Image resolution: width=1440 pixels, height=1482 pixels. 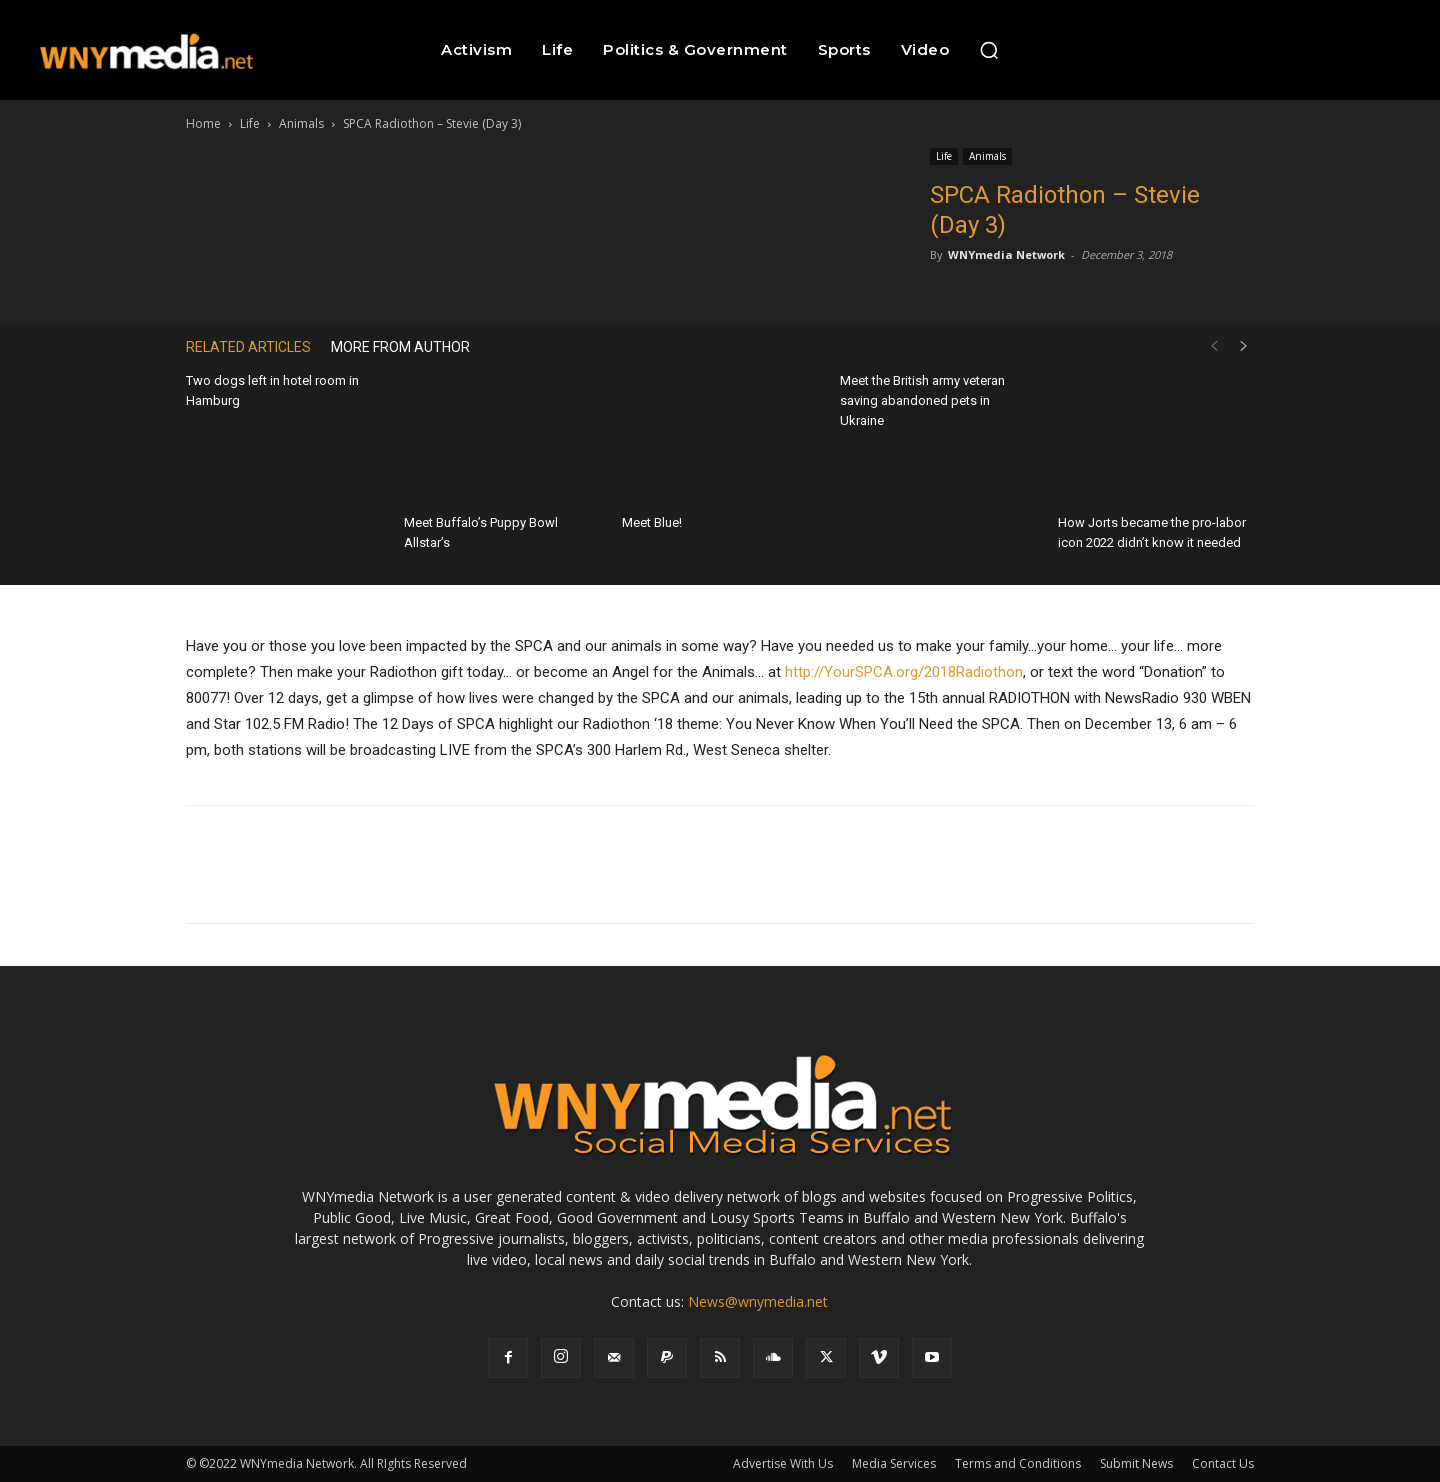 I want to click on Media Services, so click(x=894, y=1463).